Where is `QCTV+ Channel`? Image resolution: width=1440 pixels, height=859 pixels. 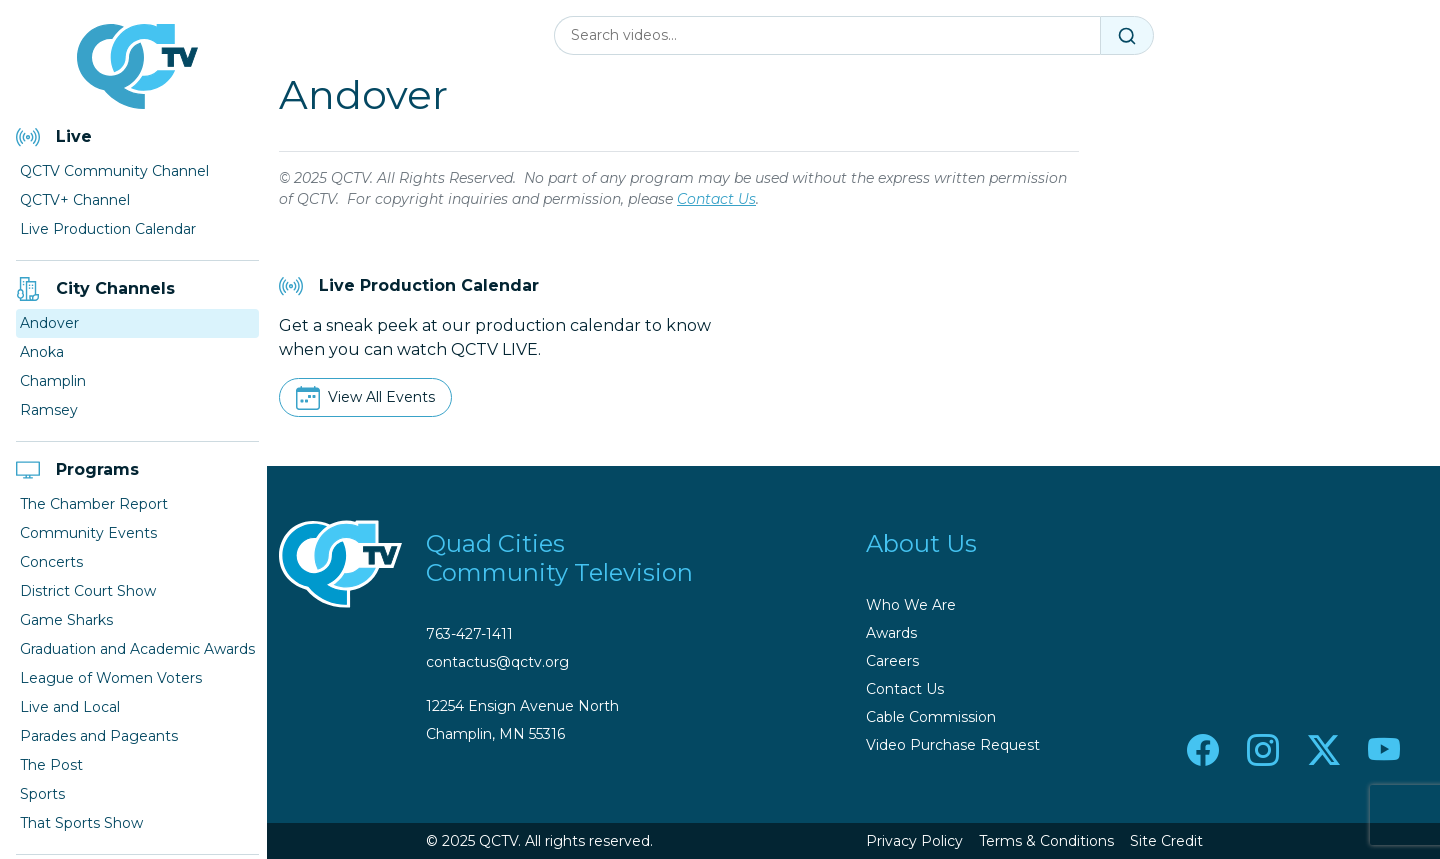 QCTV+ Channel is located at coordinates (75, 200).